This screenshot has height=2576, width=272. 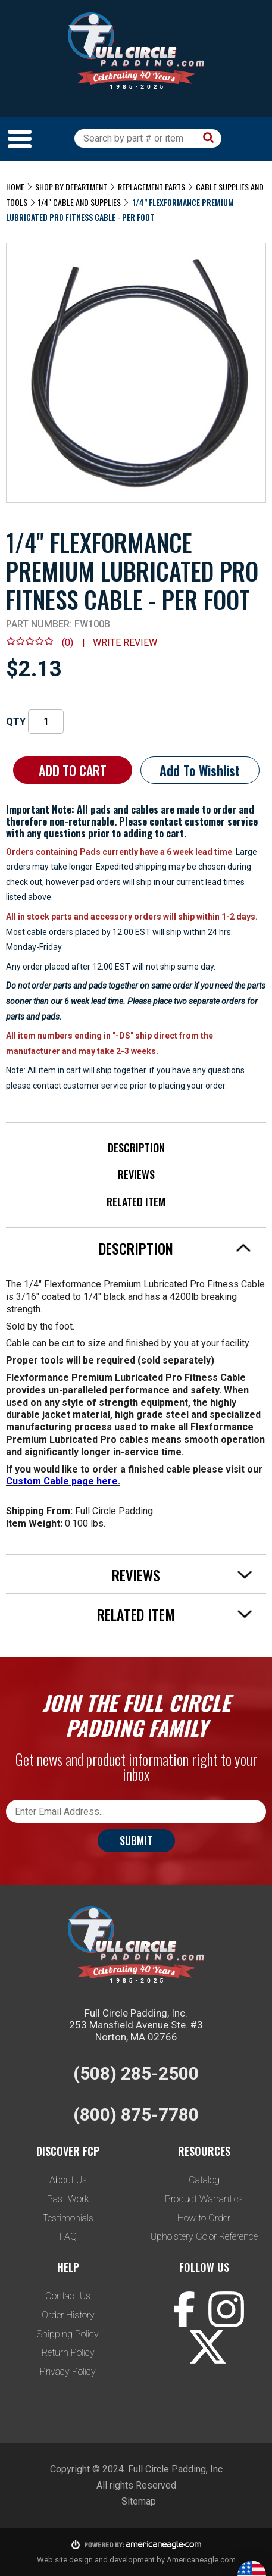 What do you see at coordinates (68, 2352) in the screenshot?
I see `Return Policy` at bounding box center [68, 2352].